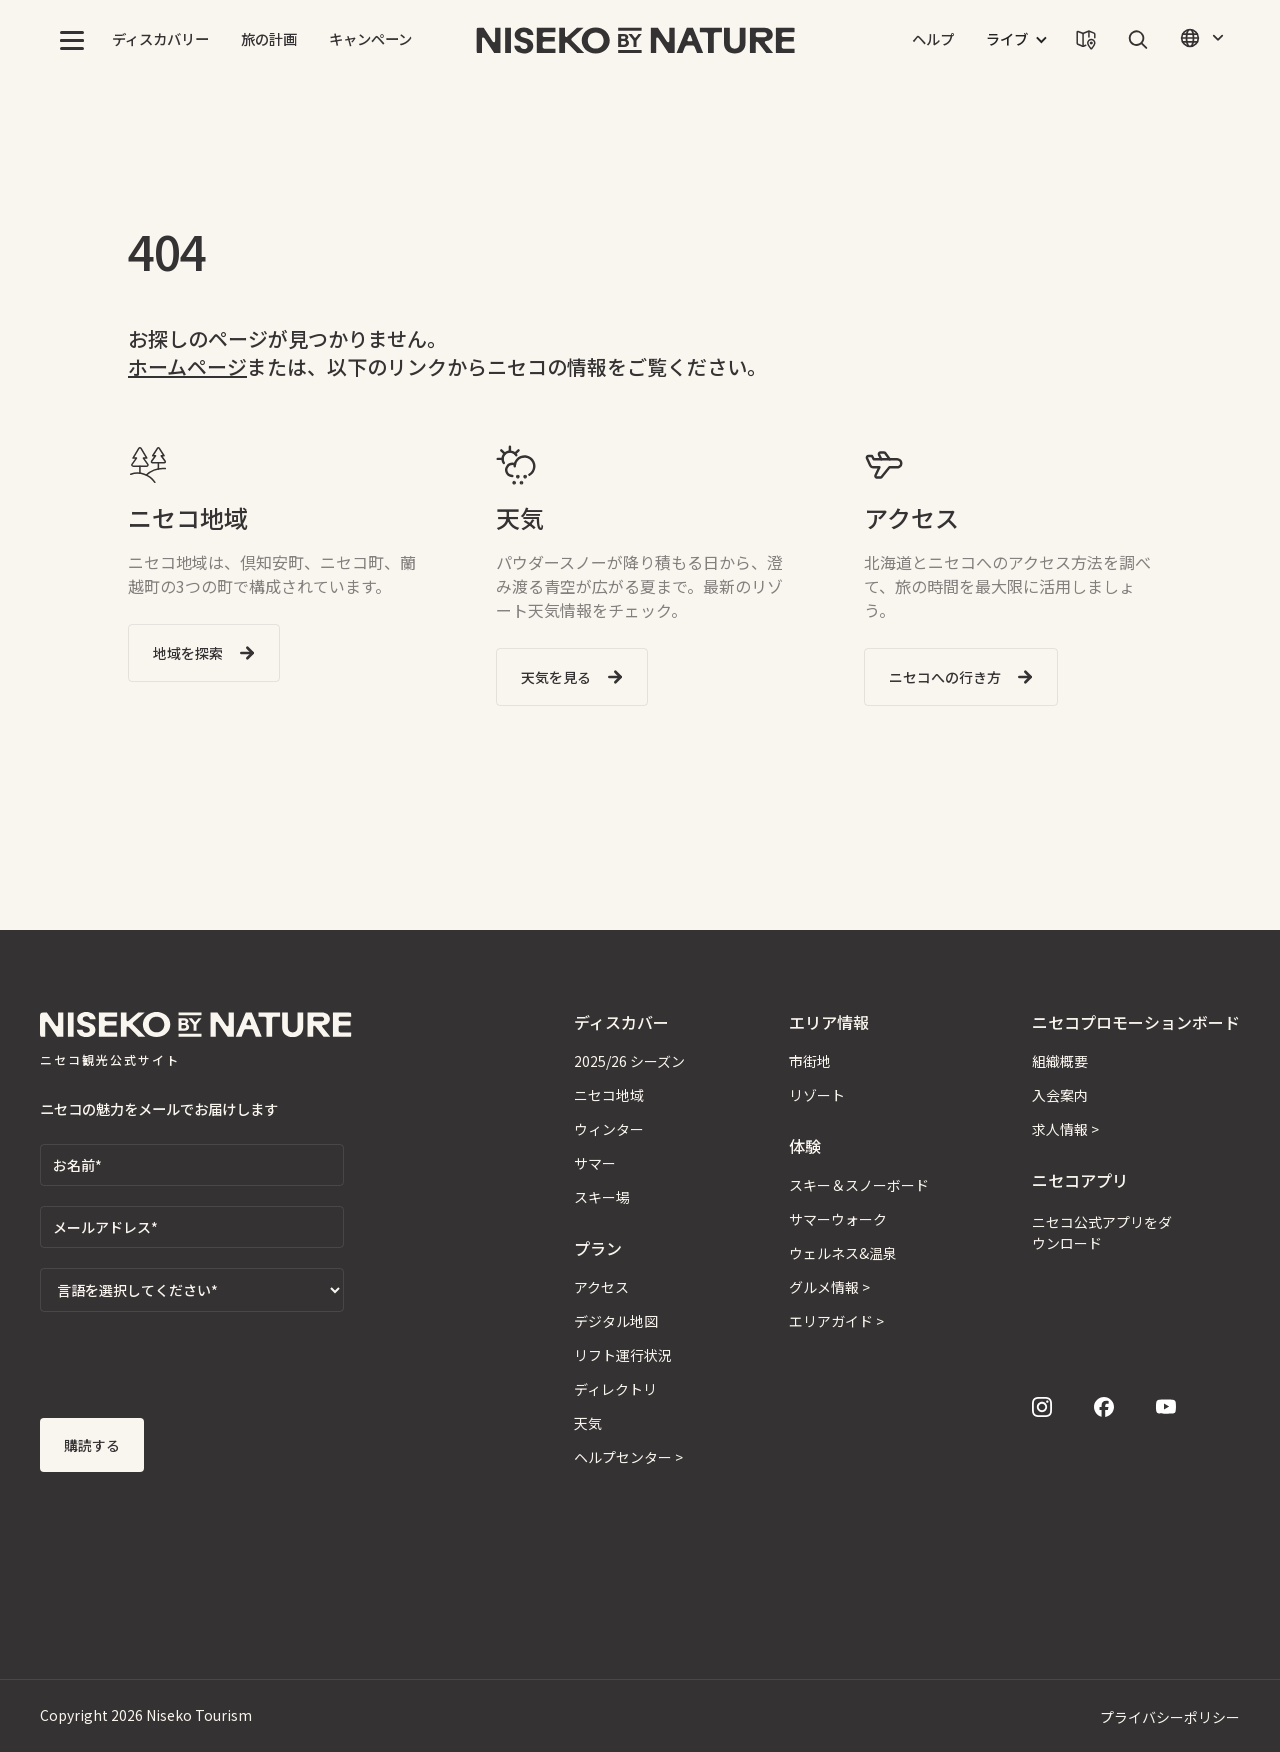 This screenshot has width=1280, height=1752. I want to click on ディレクトリ, so click(615, 1389).